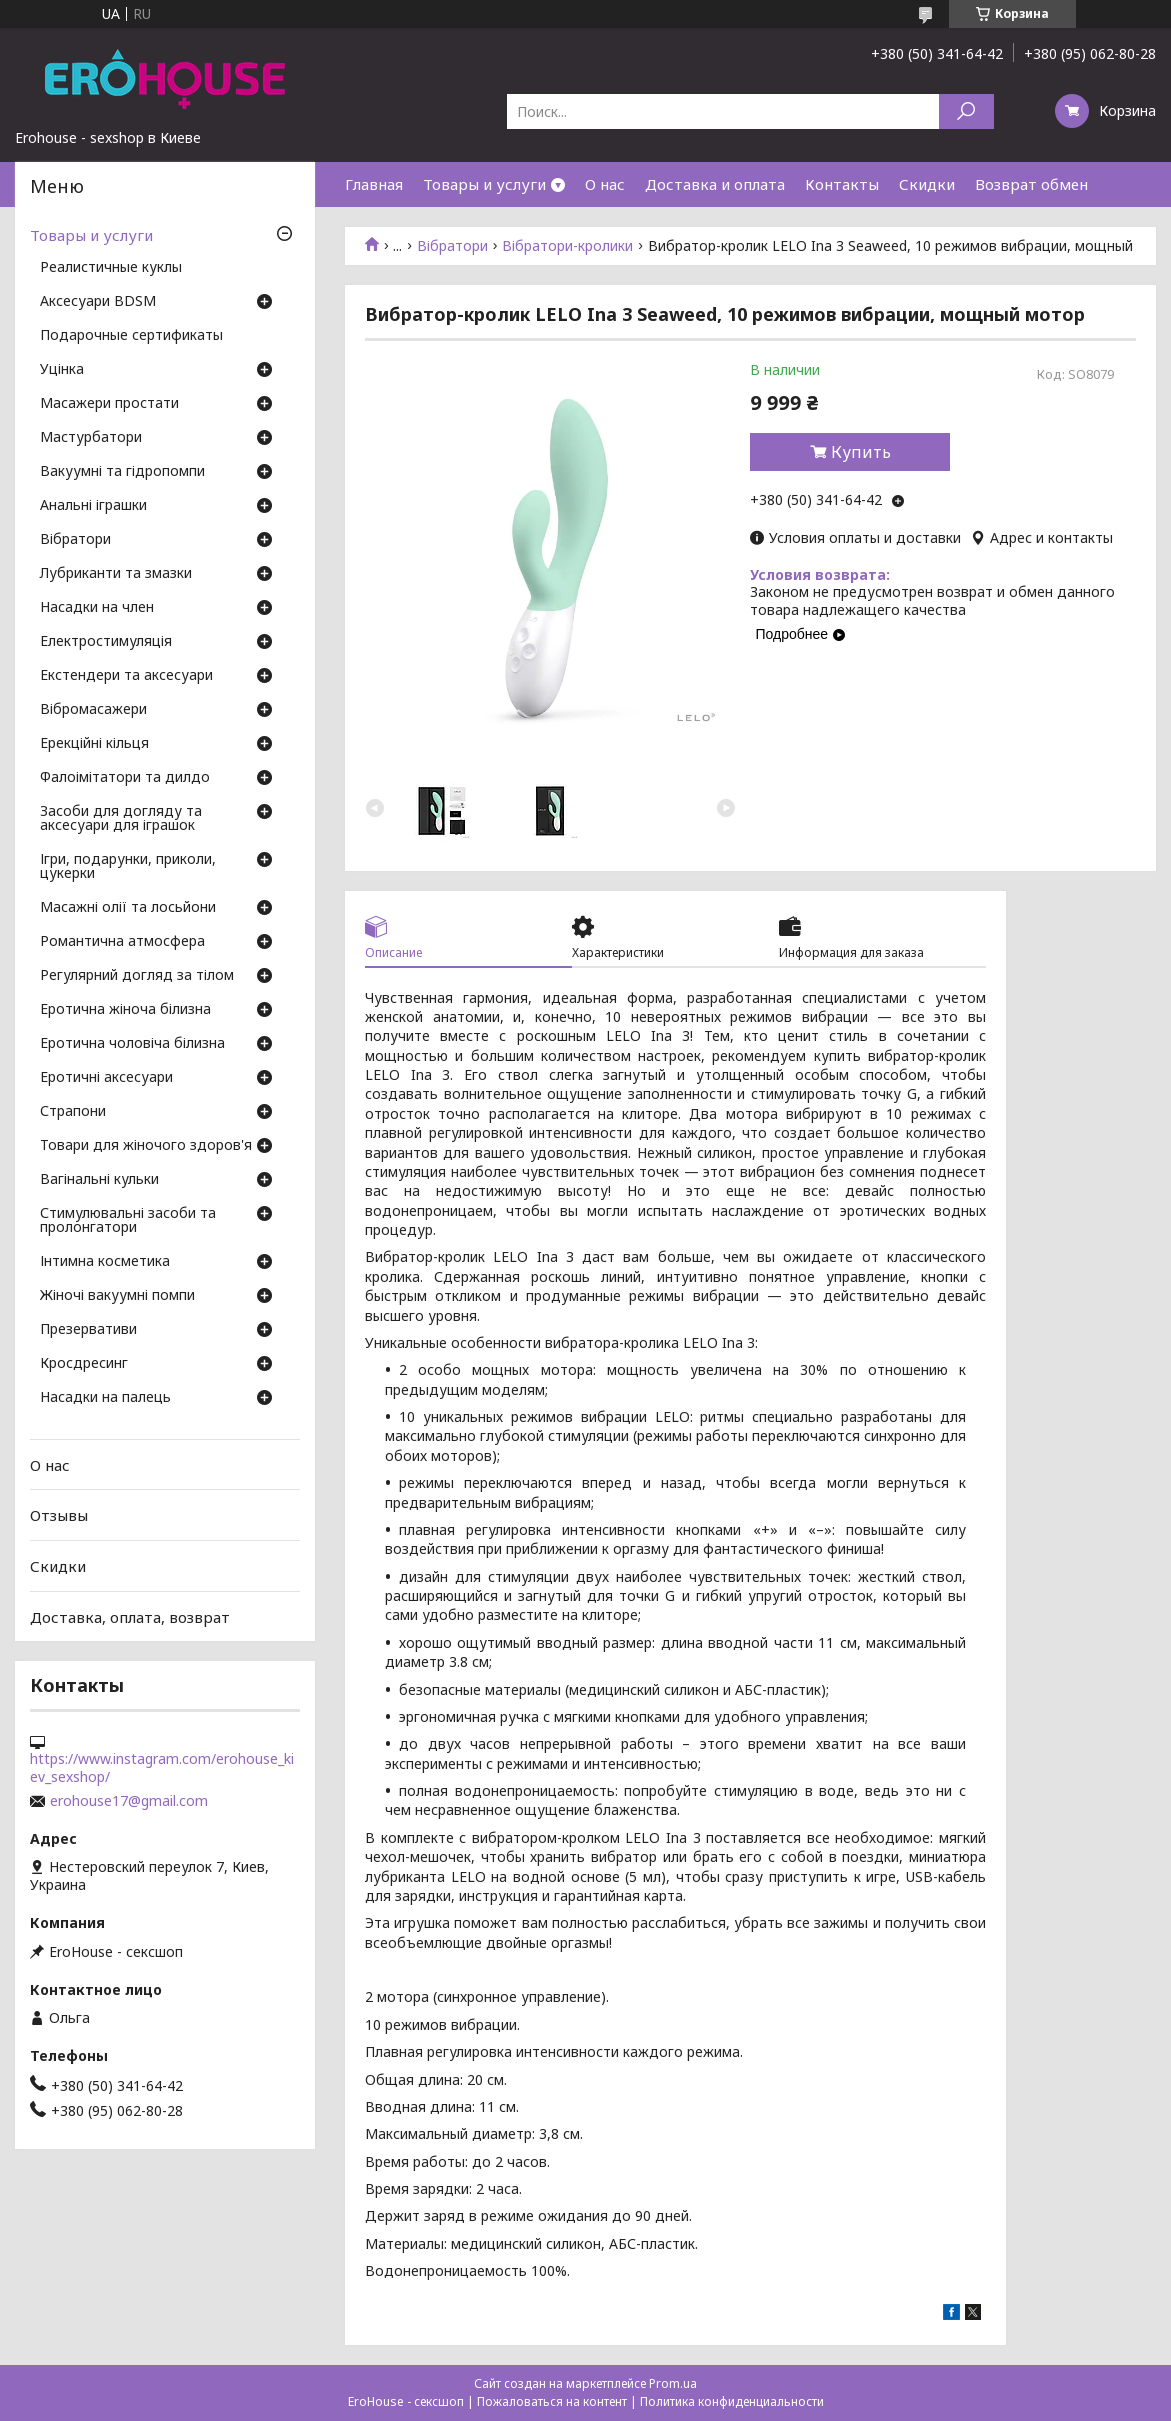 This screenshot has height=2421, width=1171. I want to click on Доставка и оплата, so click(715, 184).